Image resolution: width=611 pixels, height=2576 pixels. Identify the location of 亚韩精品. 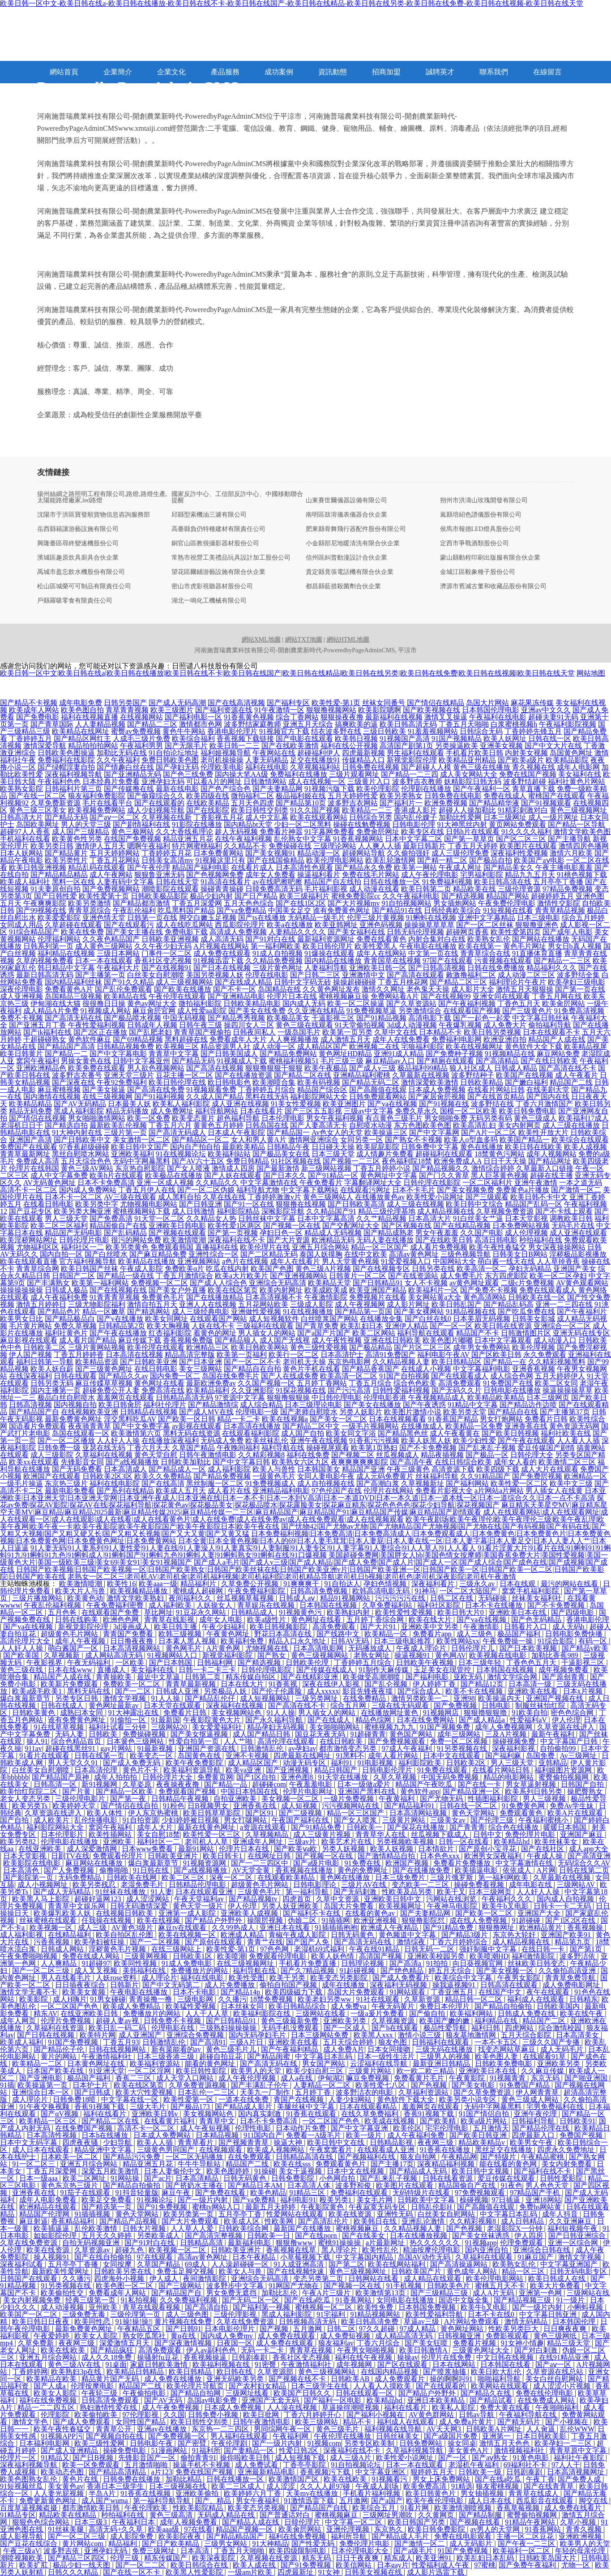
(552, 1763).